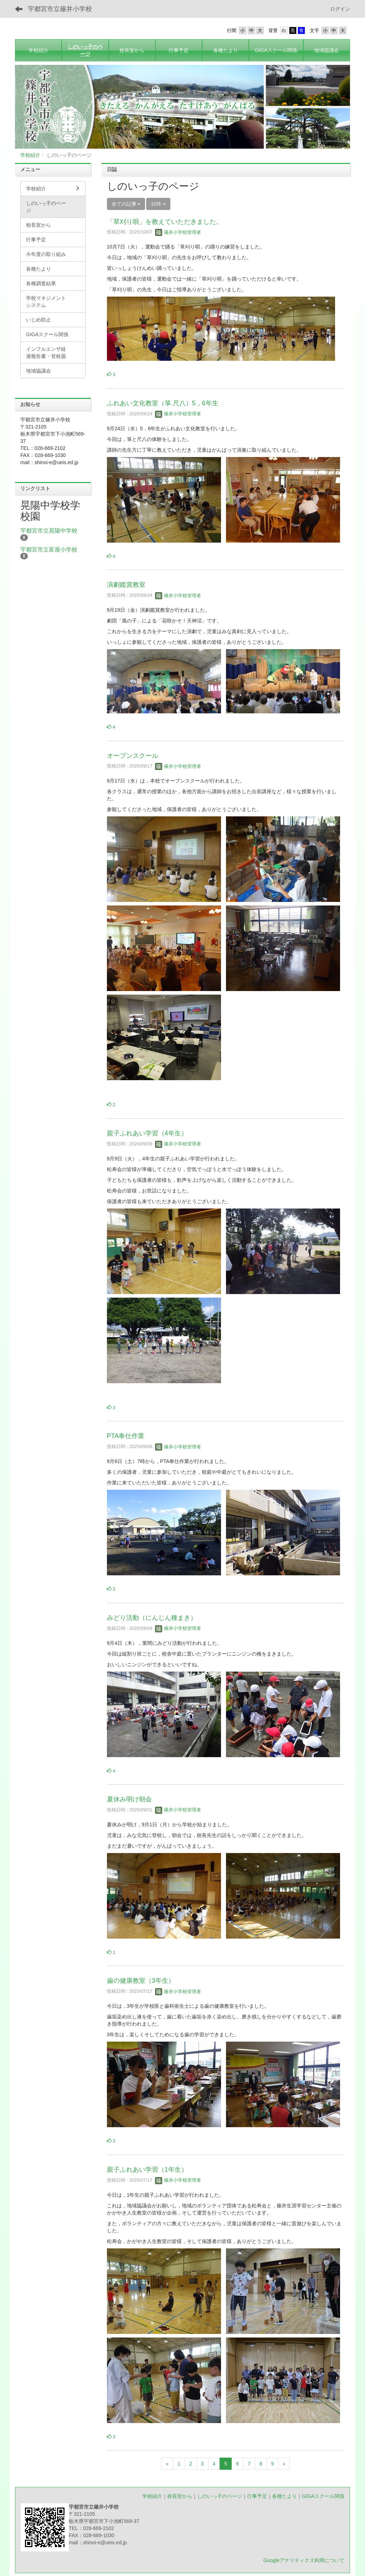 Image resolution: width=365 pixels, height=2576 pixels. I want to click on 各種たより, so click(284, 2496).